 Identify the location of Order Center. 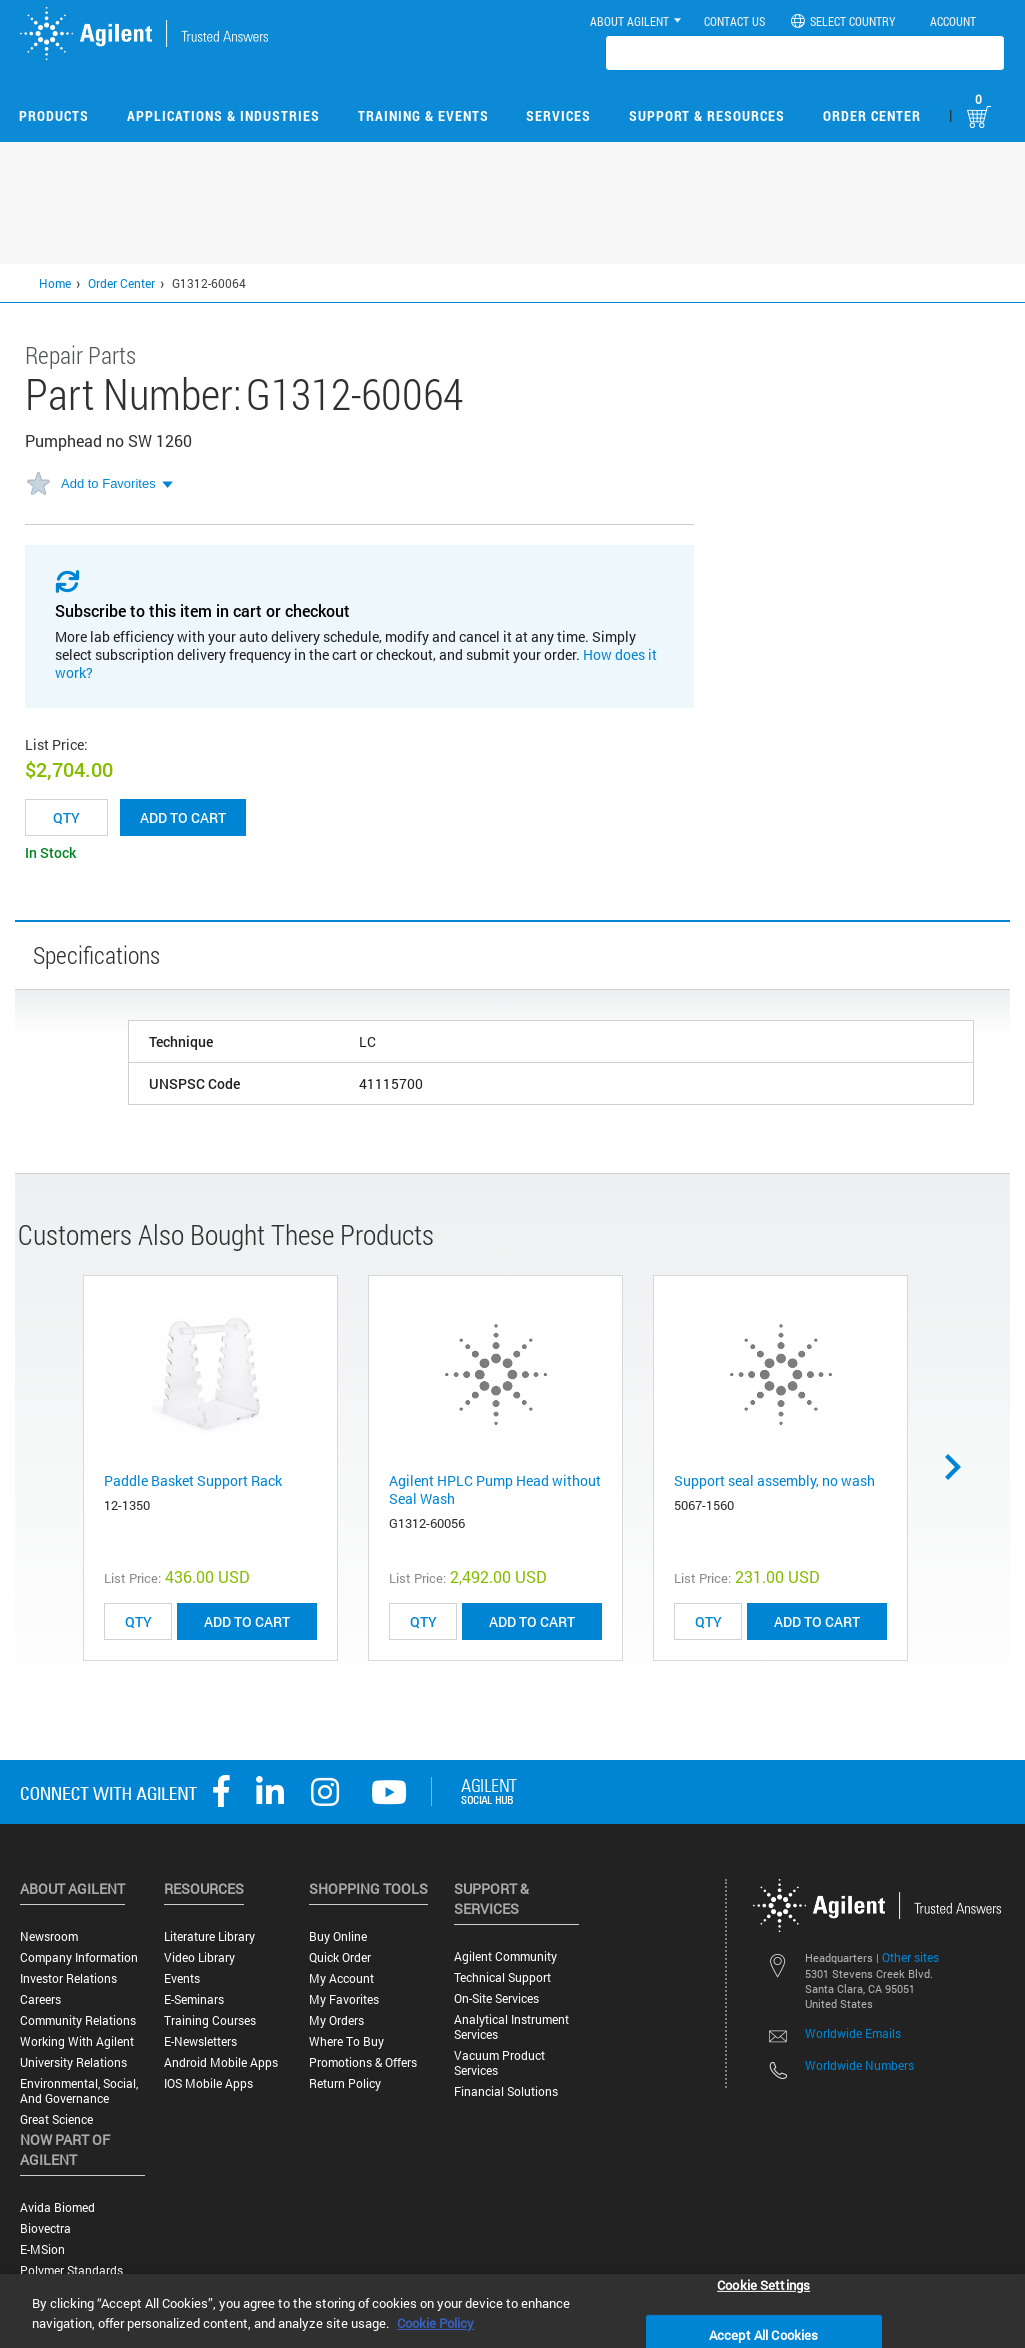
(872, 115).